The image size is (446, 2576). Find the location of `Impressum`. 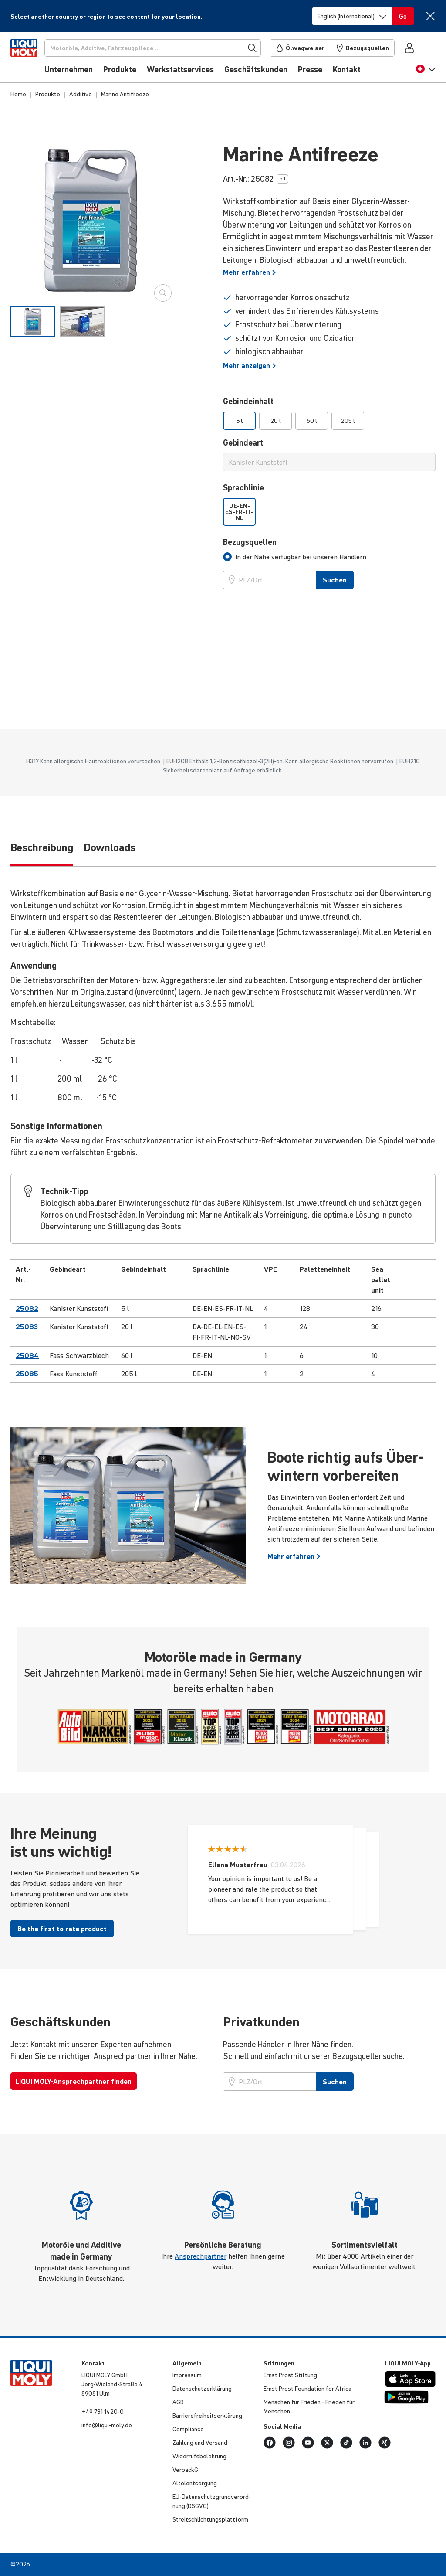

Impressum is located at coordinates (187, 2375).